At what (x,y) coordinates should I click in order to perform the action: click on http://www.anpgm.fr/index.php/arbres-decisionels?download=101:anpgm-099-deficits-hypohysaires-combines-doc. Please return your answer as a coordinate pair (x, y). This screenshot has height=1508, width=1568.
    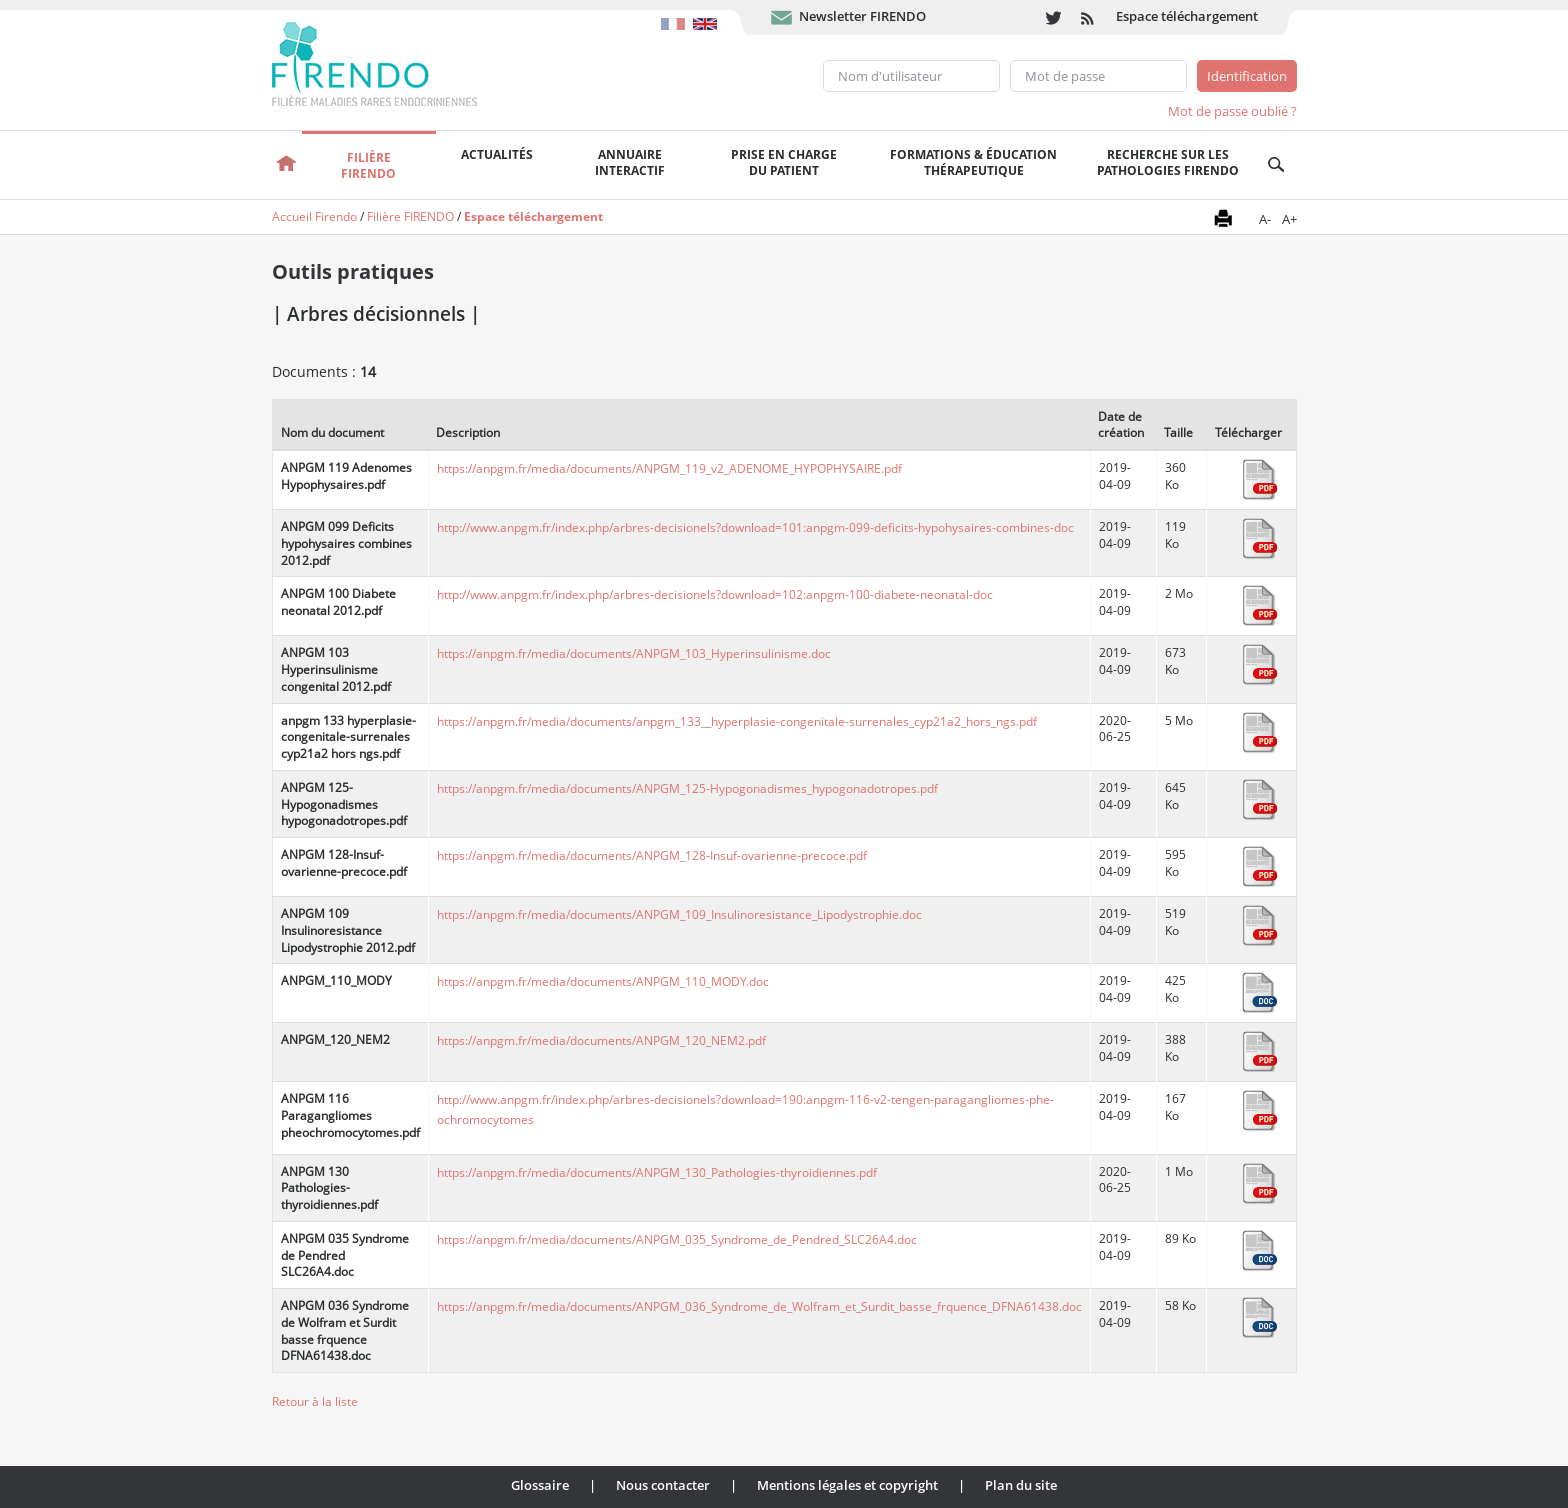
    Looking at the image, I should click on (755, 527).